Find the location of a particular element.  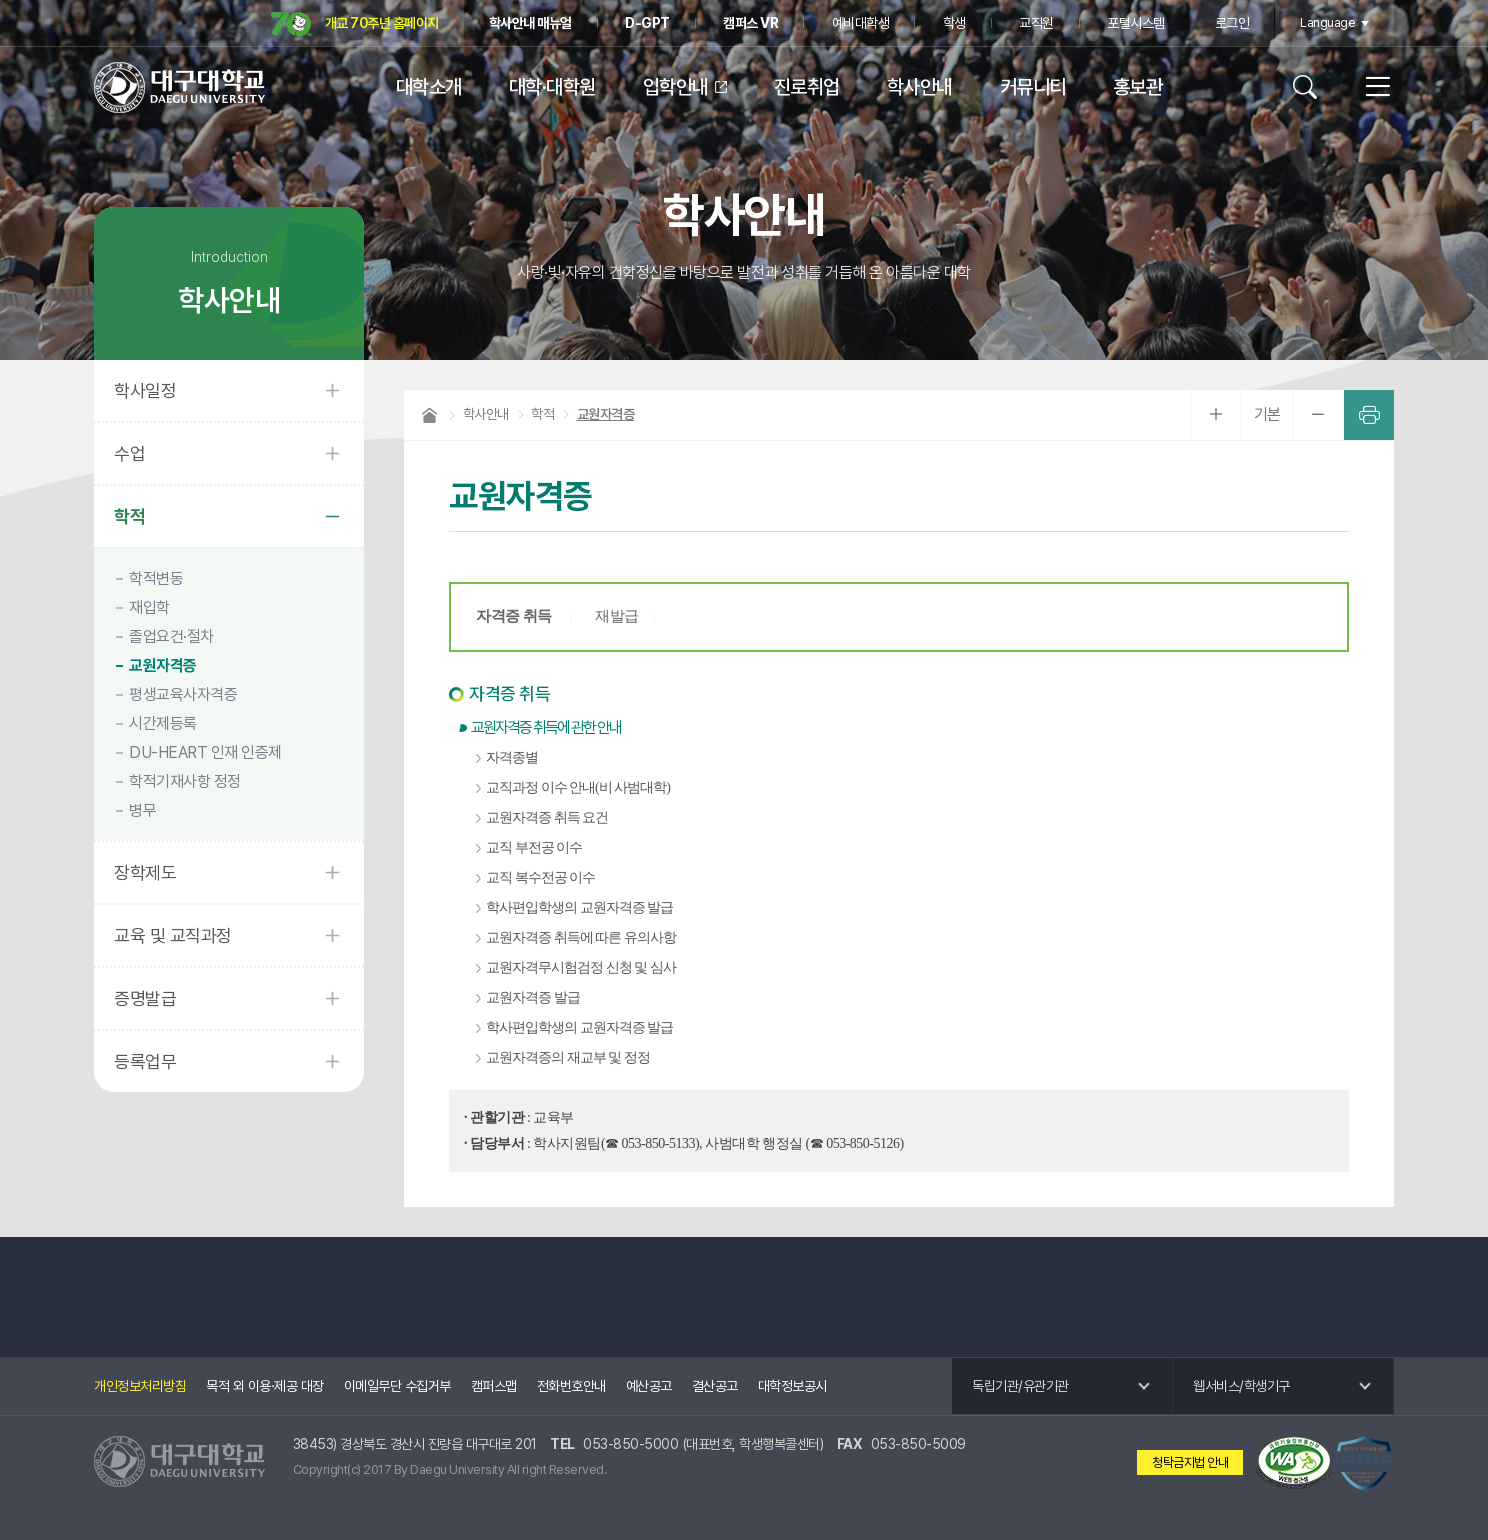

진로취업 is located at coordinates (807, 87).